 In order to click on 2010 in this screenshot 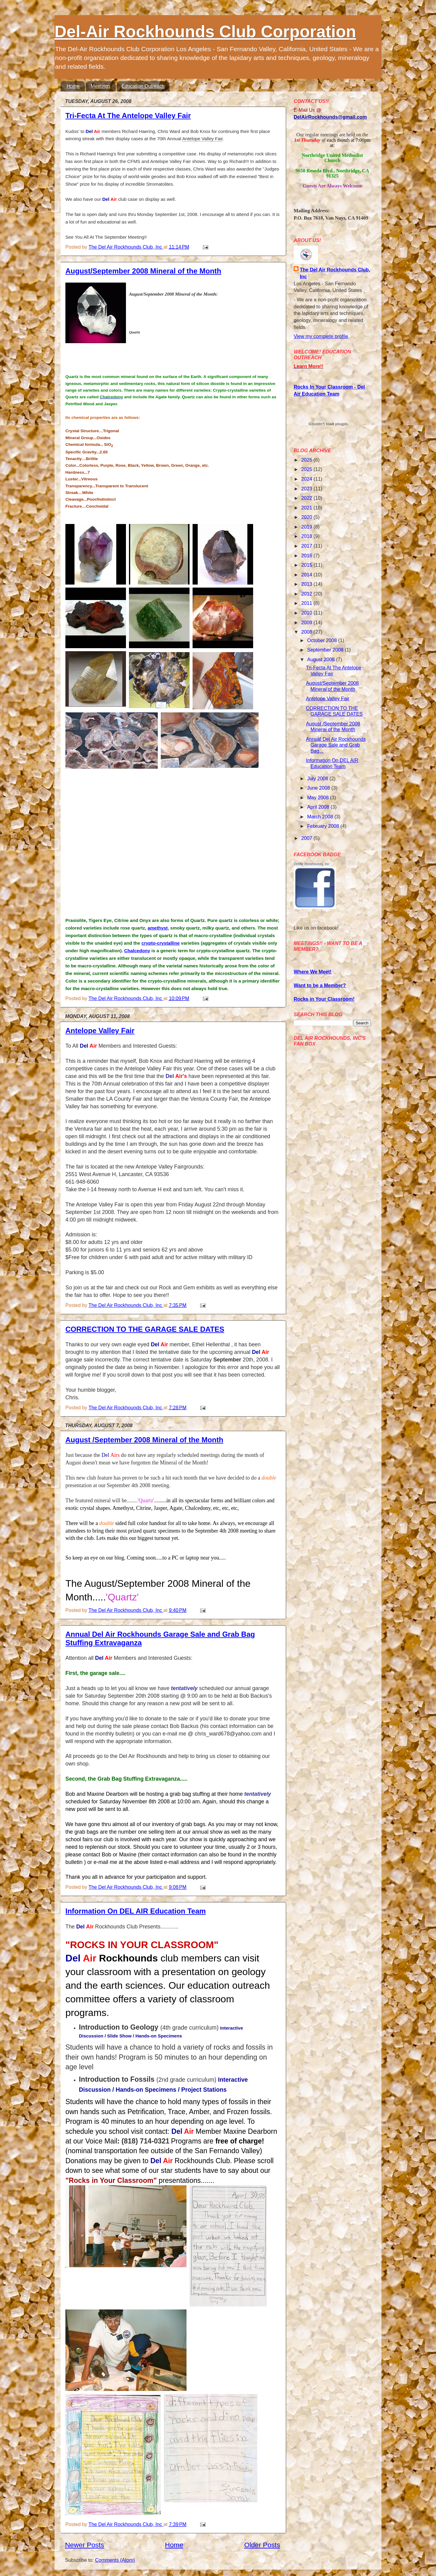, I will do `click(307, 612)`.